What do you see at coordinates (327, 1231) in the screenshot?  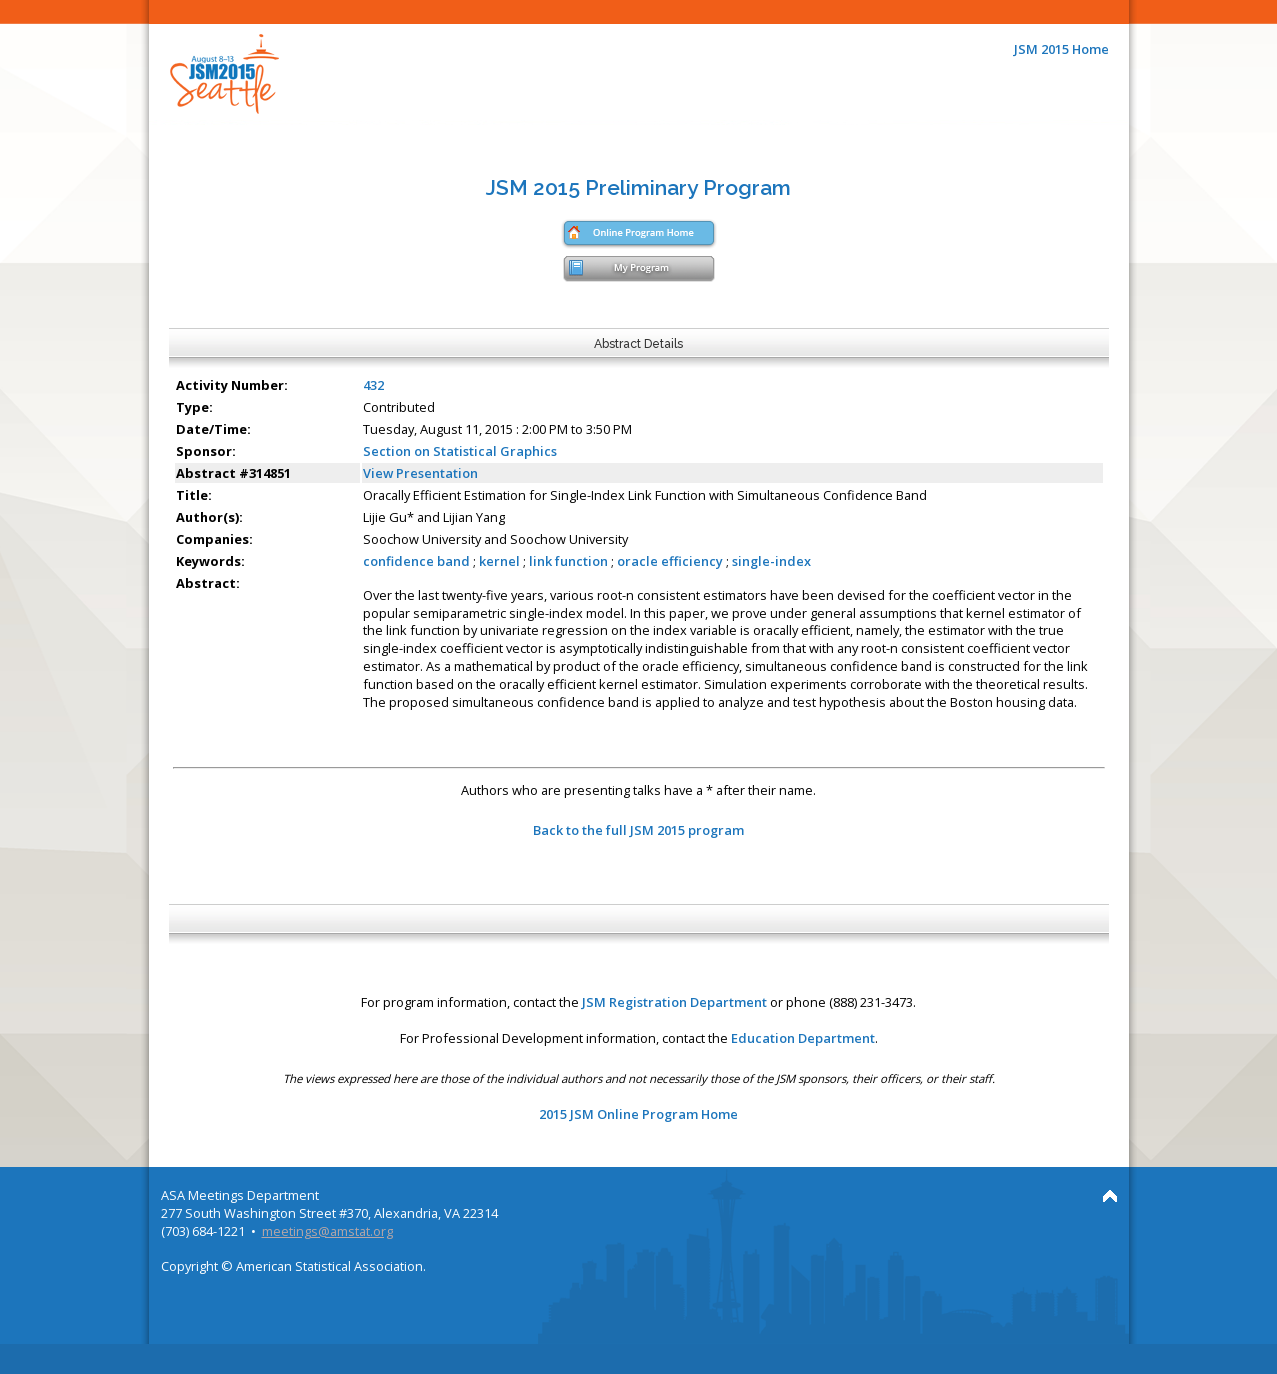 I see `meetings@amstat.org` at bounding box center [327, 1231].